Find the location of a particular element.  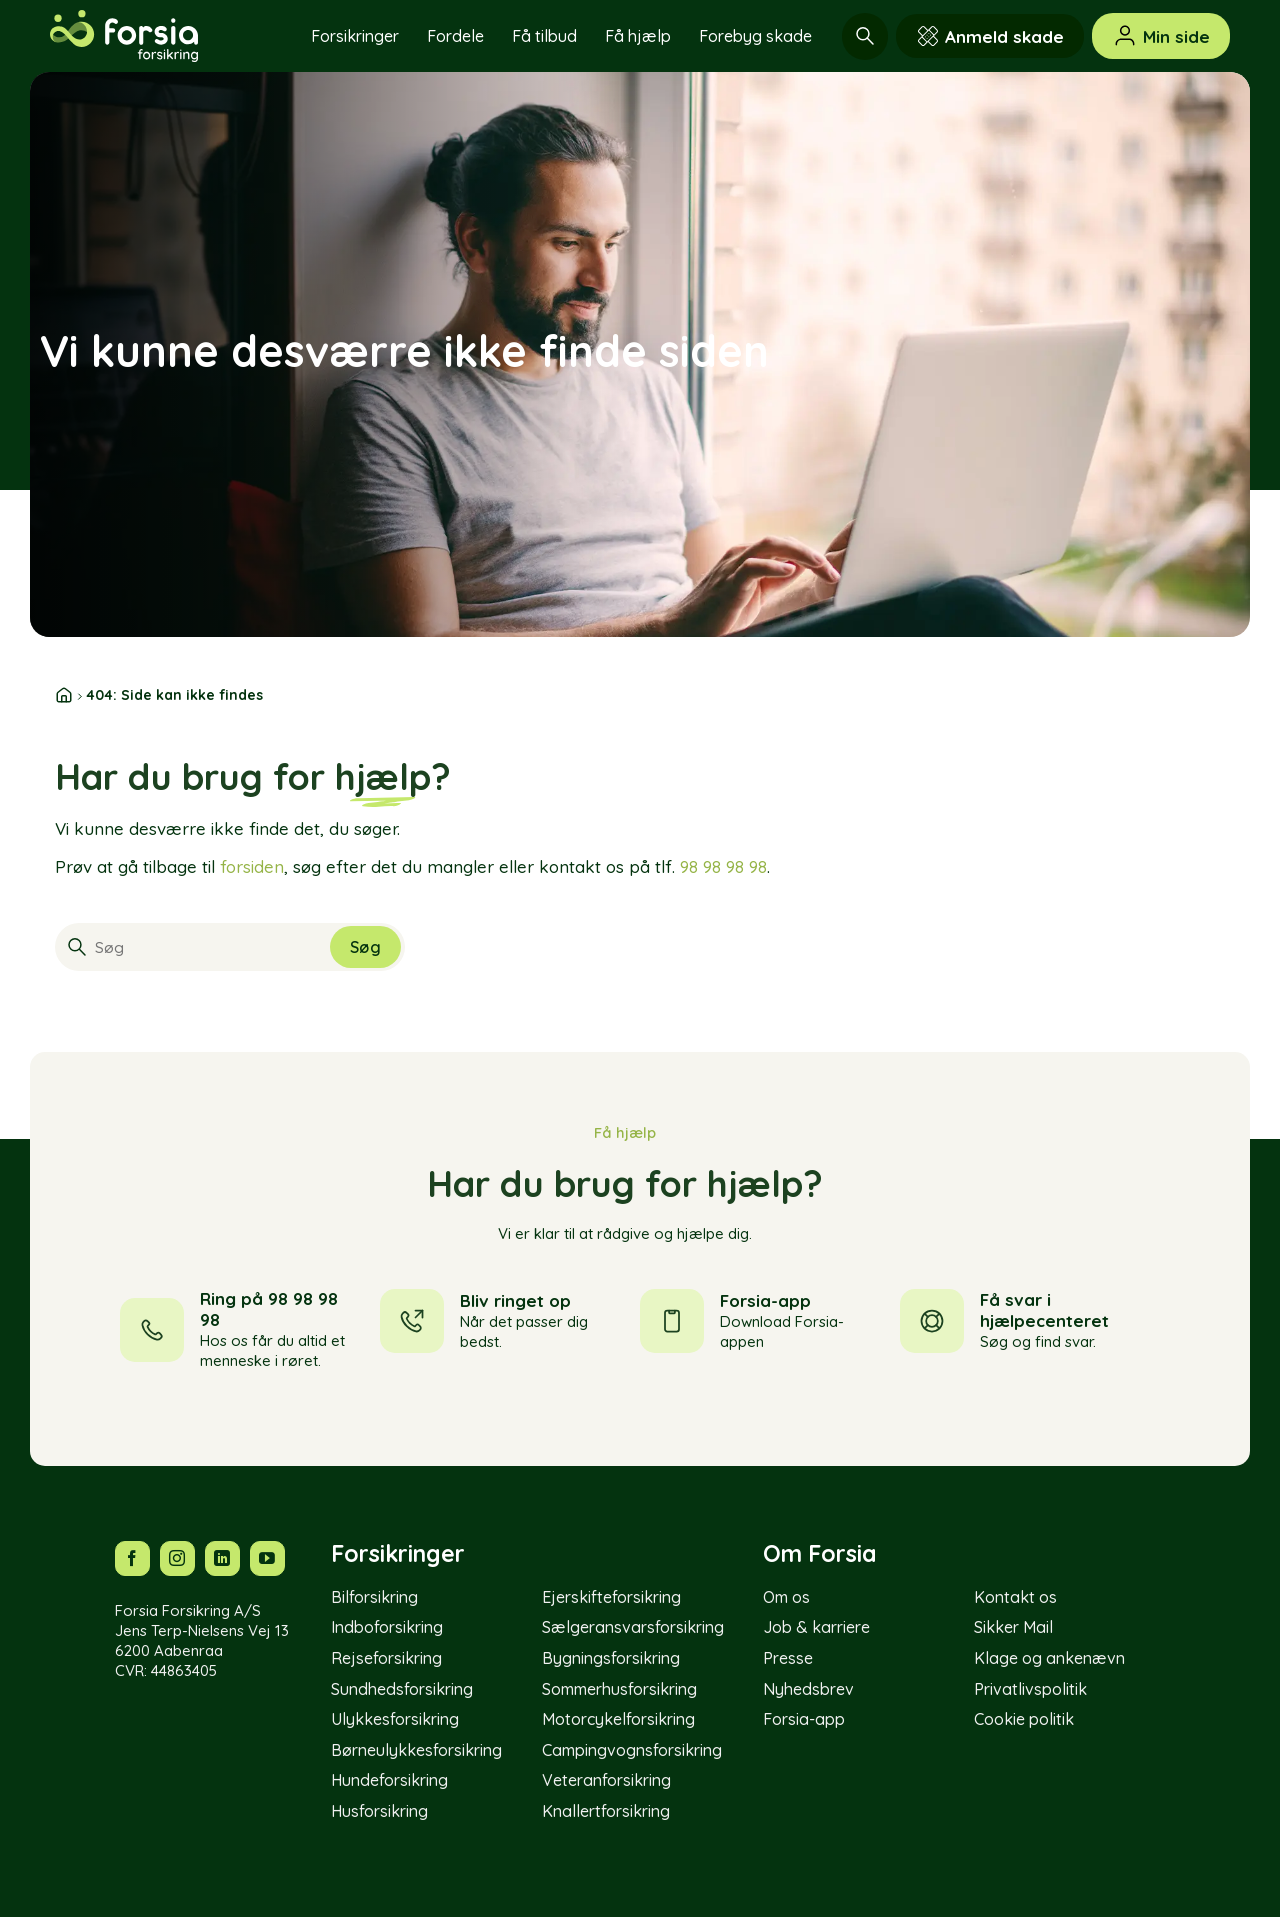

Kontakt os is located at coordinates (1015, 1597).